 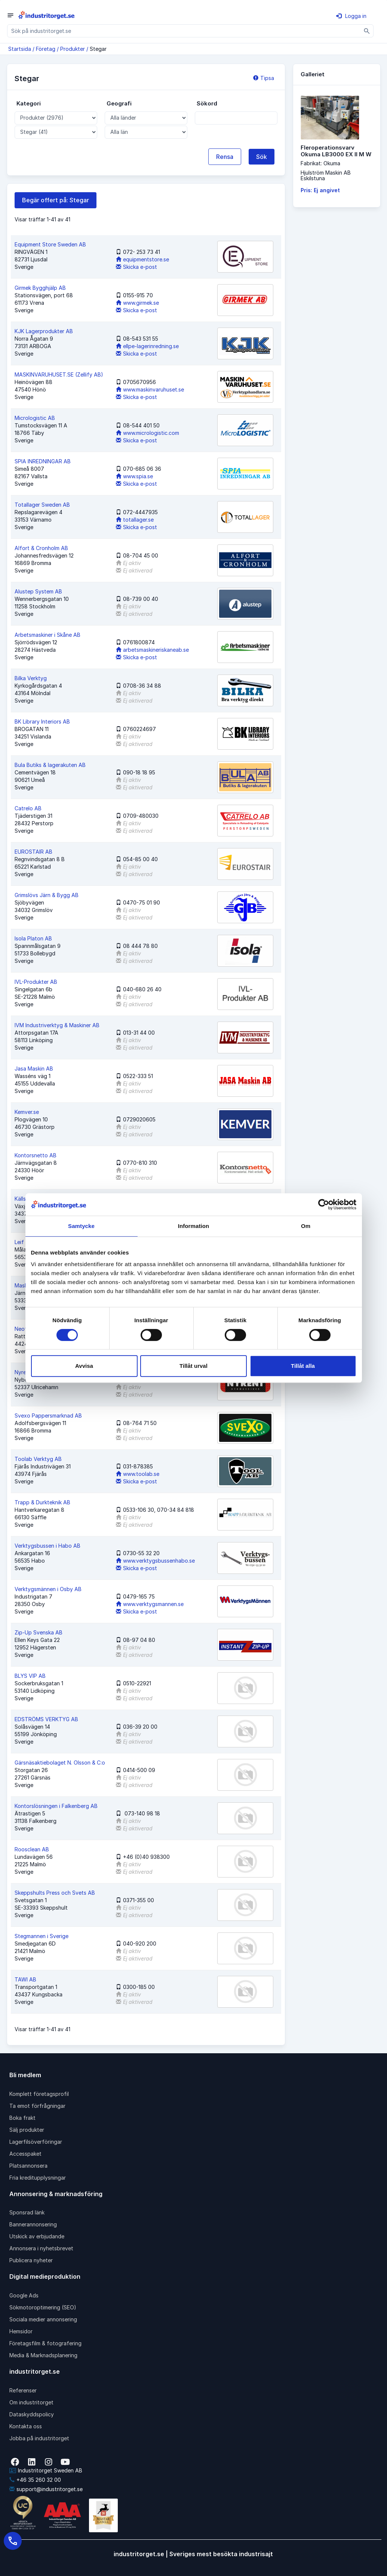 What do you see at coordinates (147, 433) in the screenshot?
I see `www.micrologistic.com` at bounding box center [147, 433].